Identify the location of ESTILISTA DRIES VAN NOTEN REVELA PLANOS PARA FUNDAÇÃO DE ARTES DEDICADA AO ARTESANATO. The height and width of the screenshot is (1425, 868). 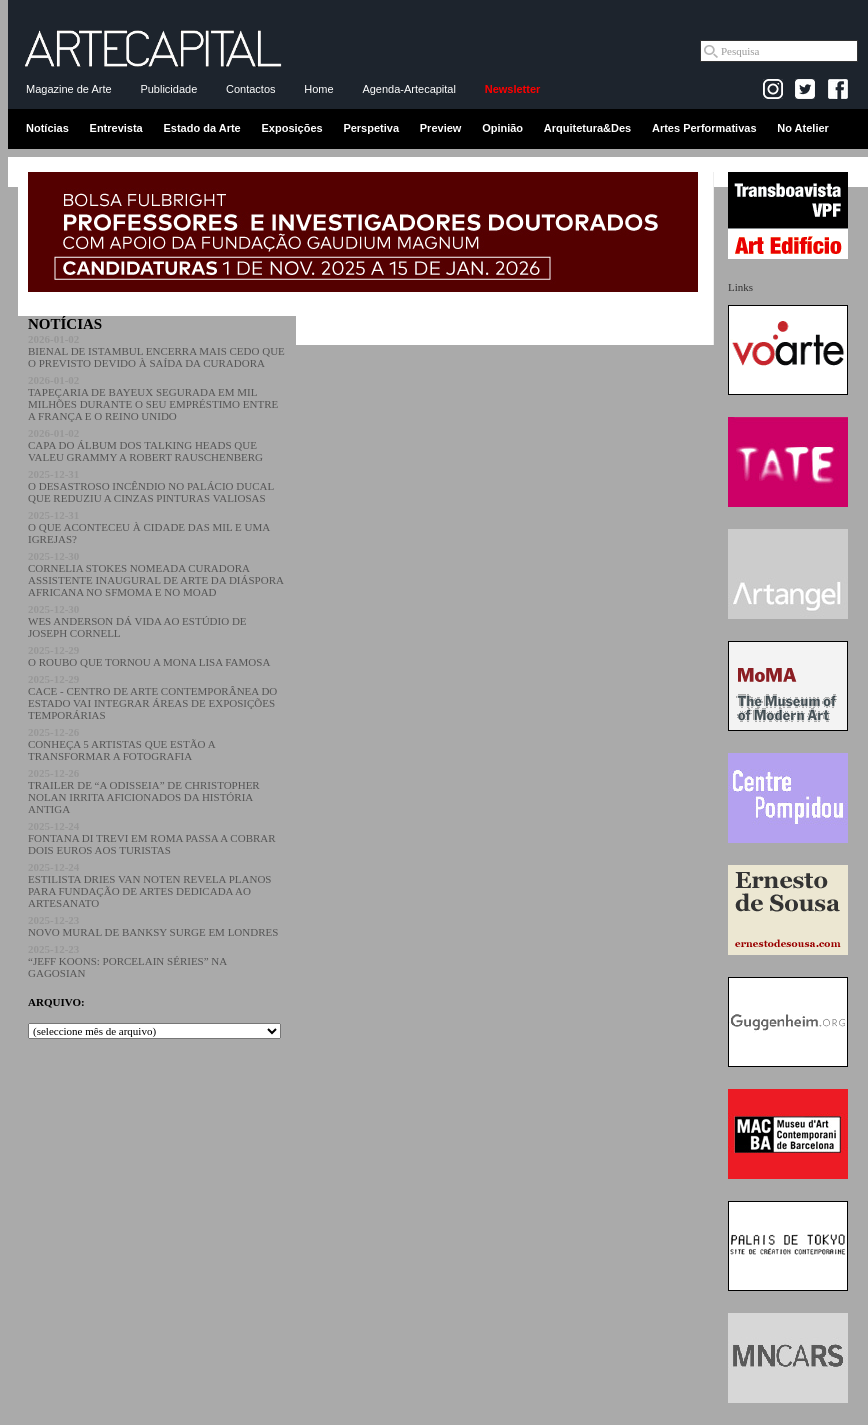
(149, 885).